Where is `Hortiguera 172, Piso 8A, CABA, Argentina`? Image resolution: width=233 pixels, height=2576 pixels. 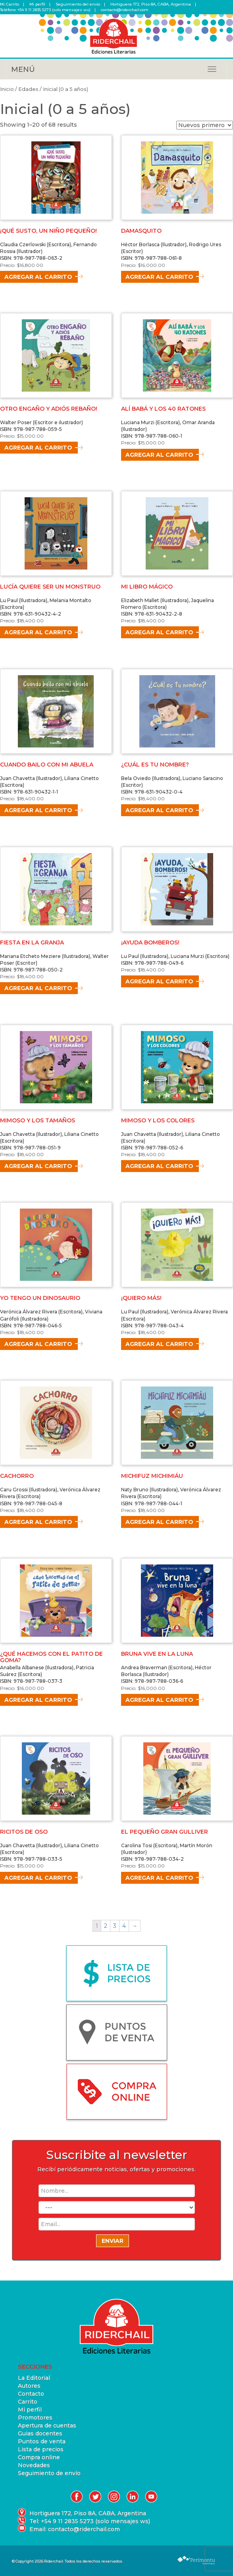
Hortiguera 172, Piso 8A, CABA, Argentina is located at coordinates (150, 4).